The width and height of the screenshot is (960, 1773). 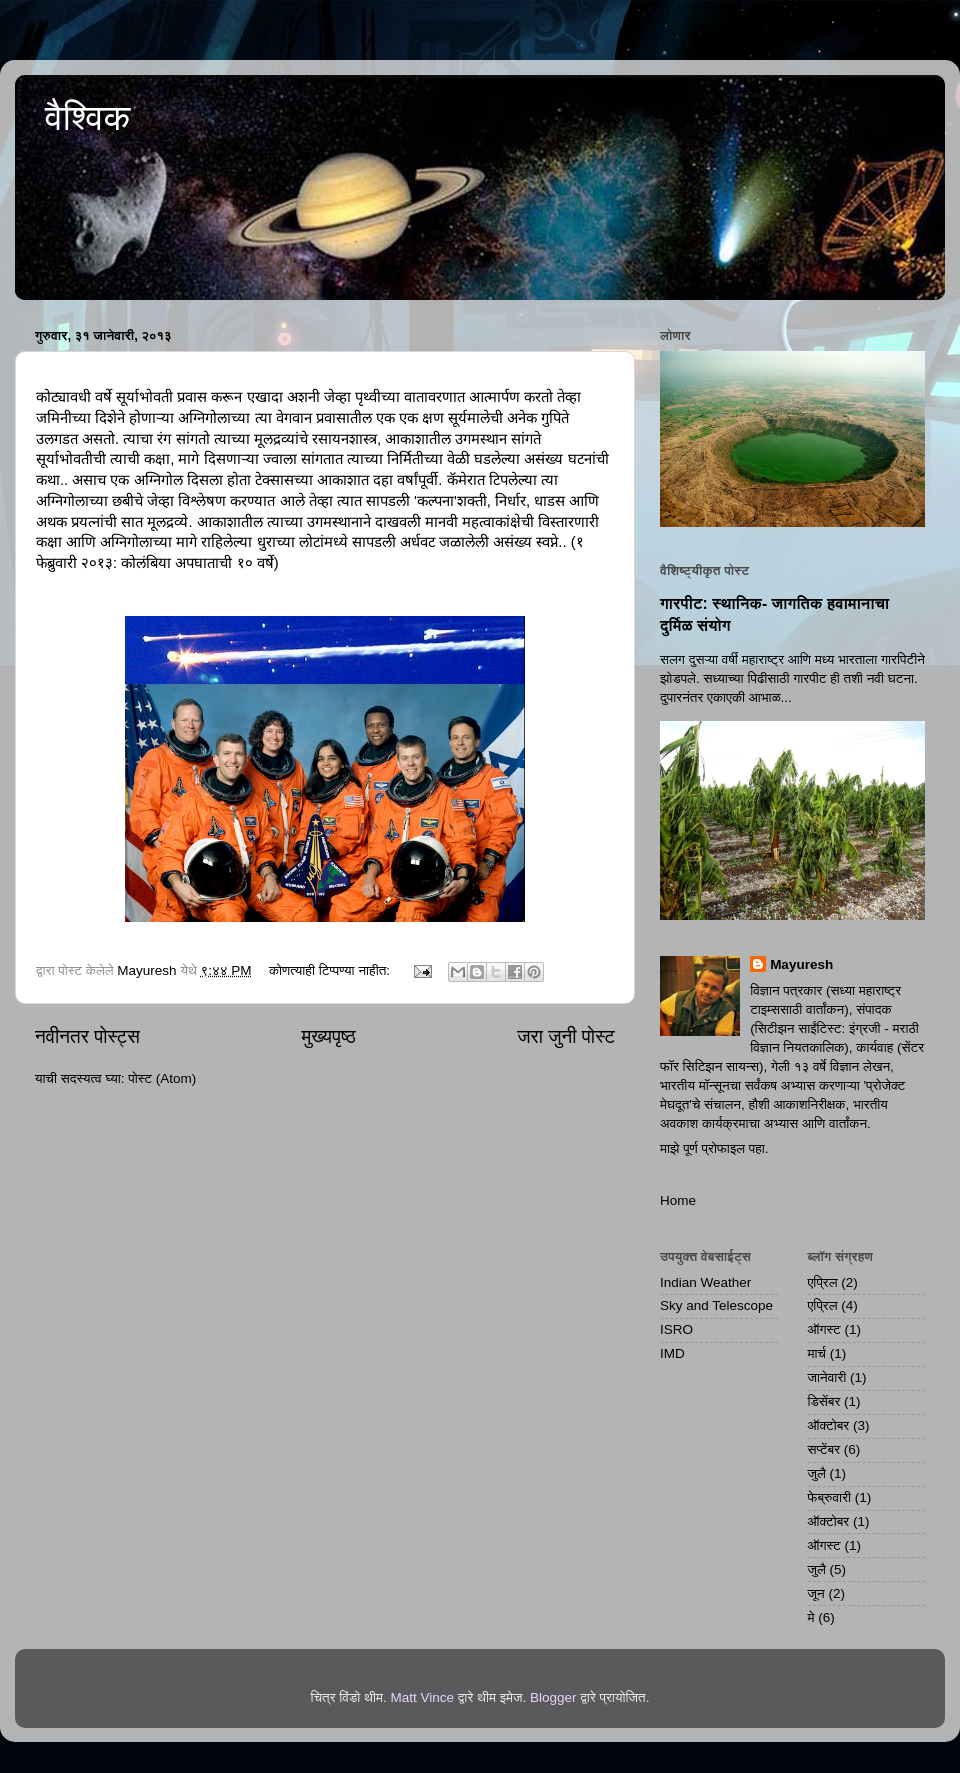 What do you see at coordinates (827, 1377) in the screenshot?
I see `जानेवारी` at bounding box center [827, 1377].